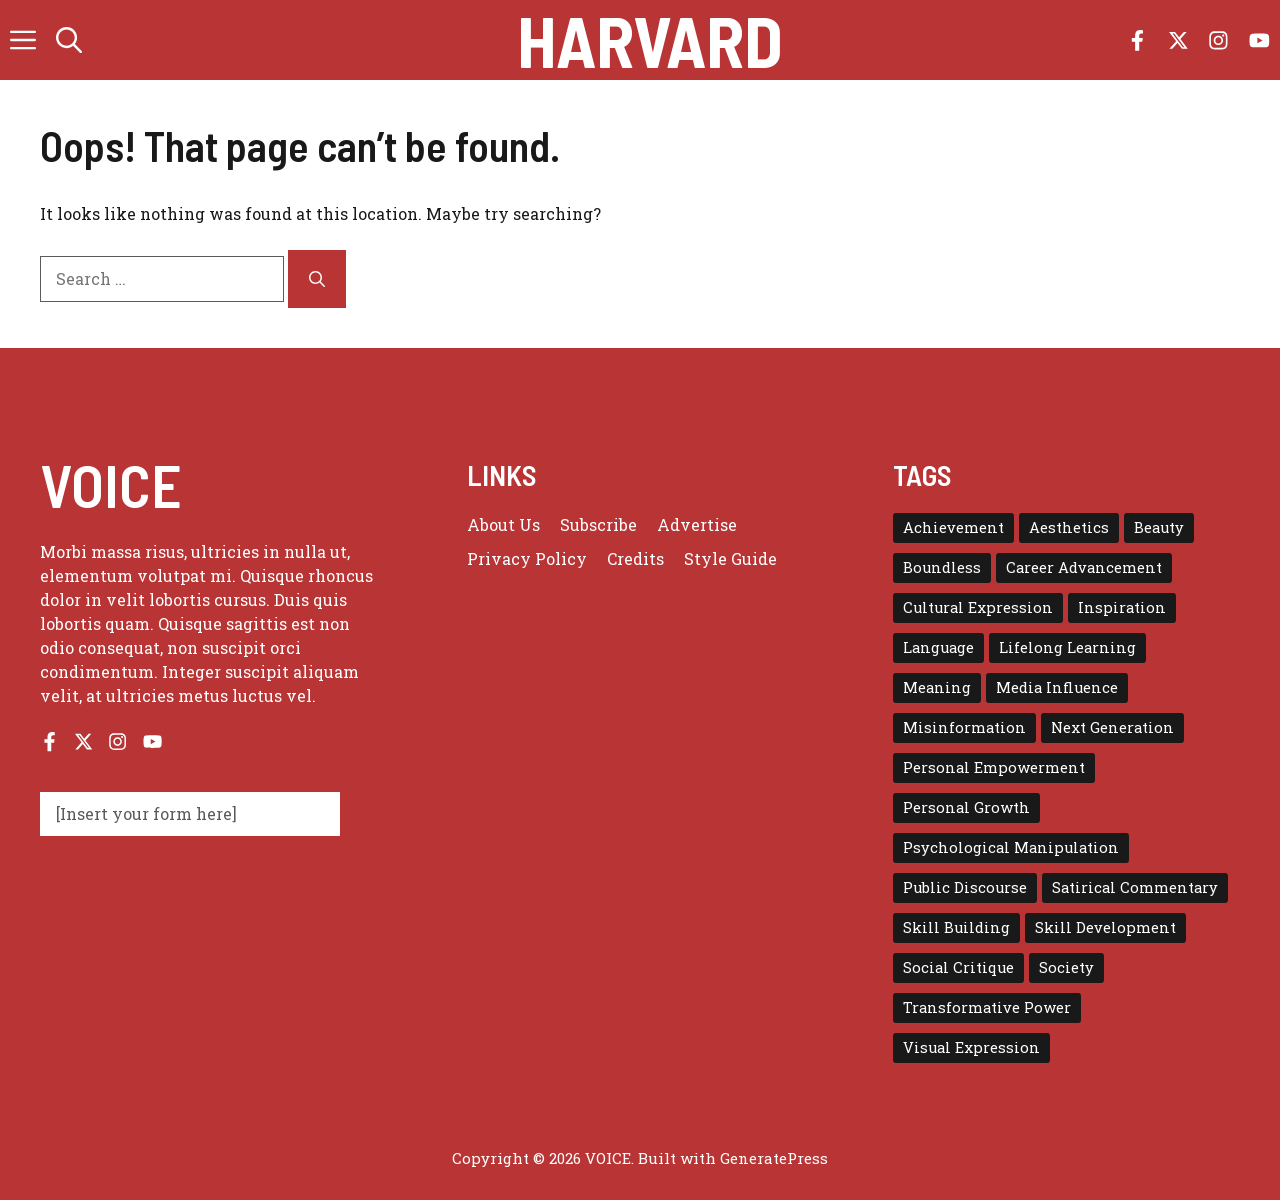 This screenshot has height=1200, width=1280. I want to click on Inspiration [Inspiration (1 item)], so click(1122, 607).